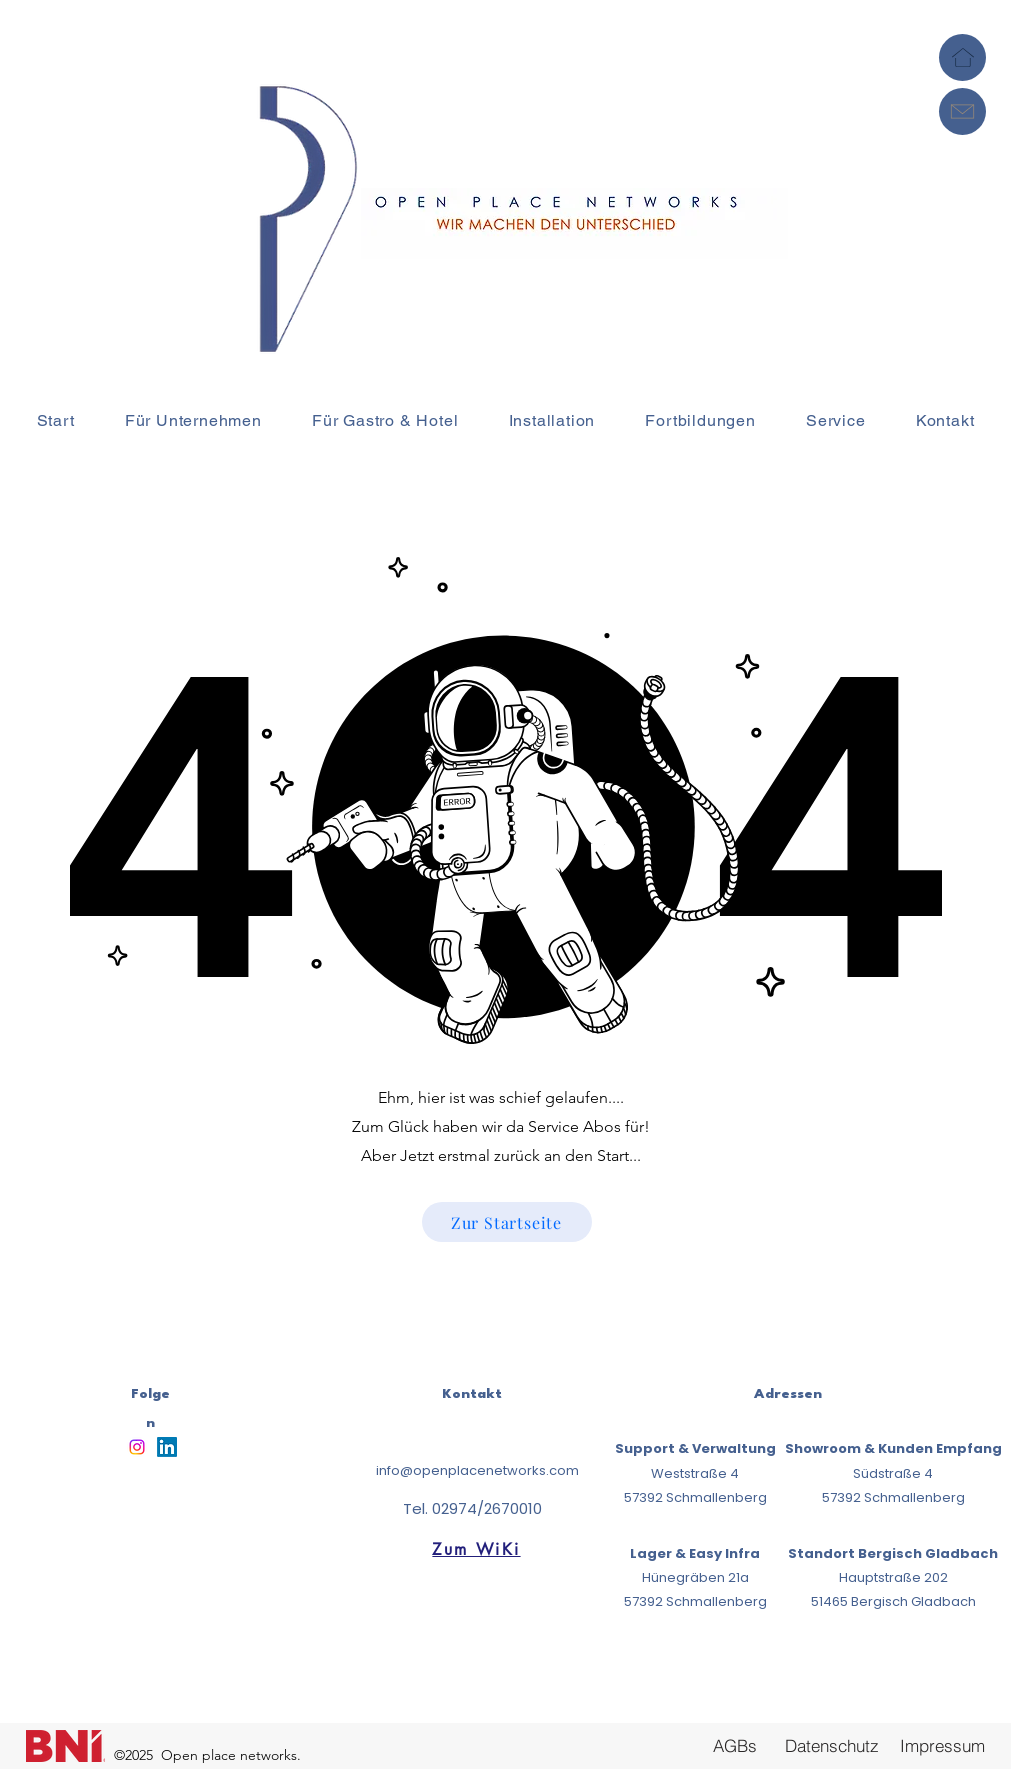  What do you see at coordinates (962, 111) in the screenshot?
I see `[Mail]` at bounding box center [962, 111].